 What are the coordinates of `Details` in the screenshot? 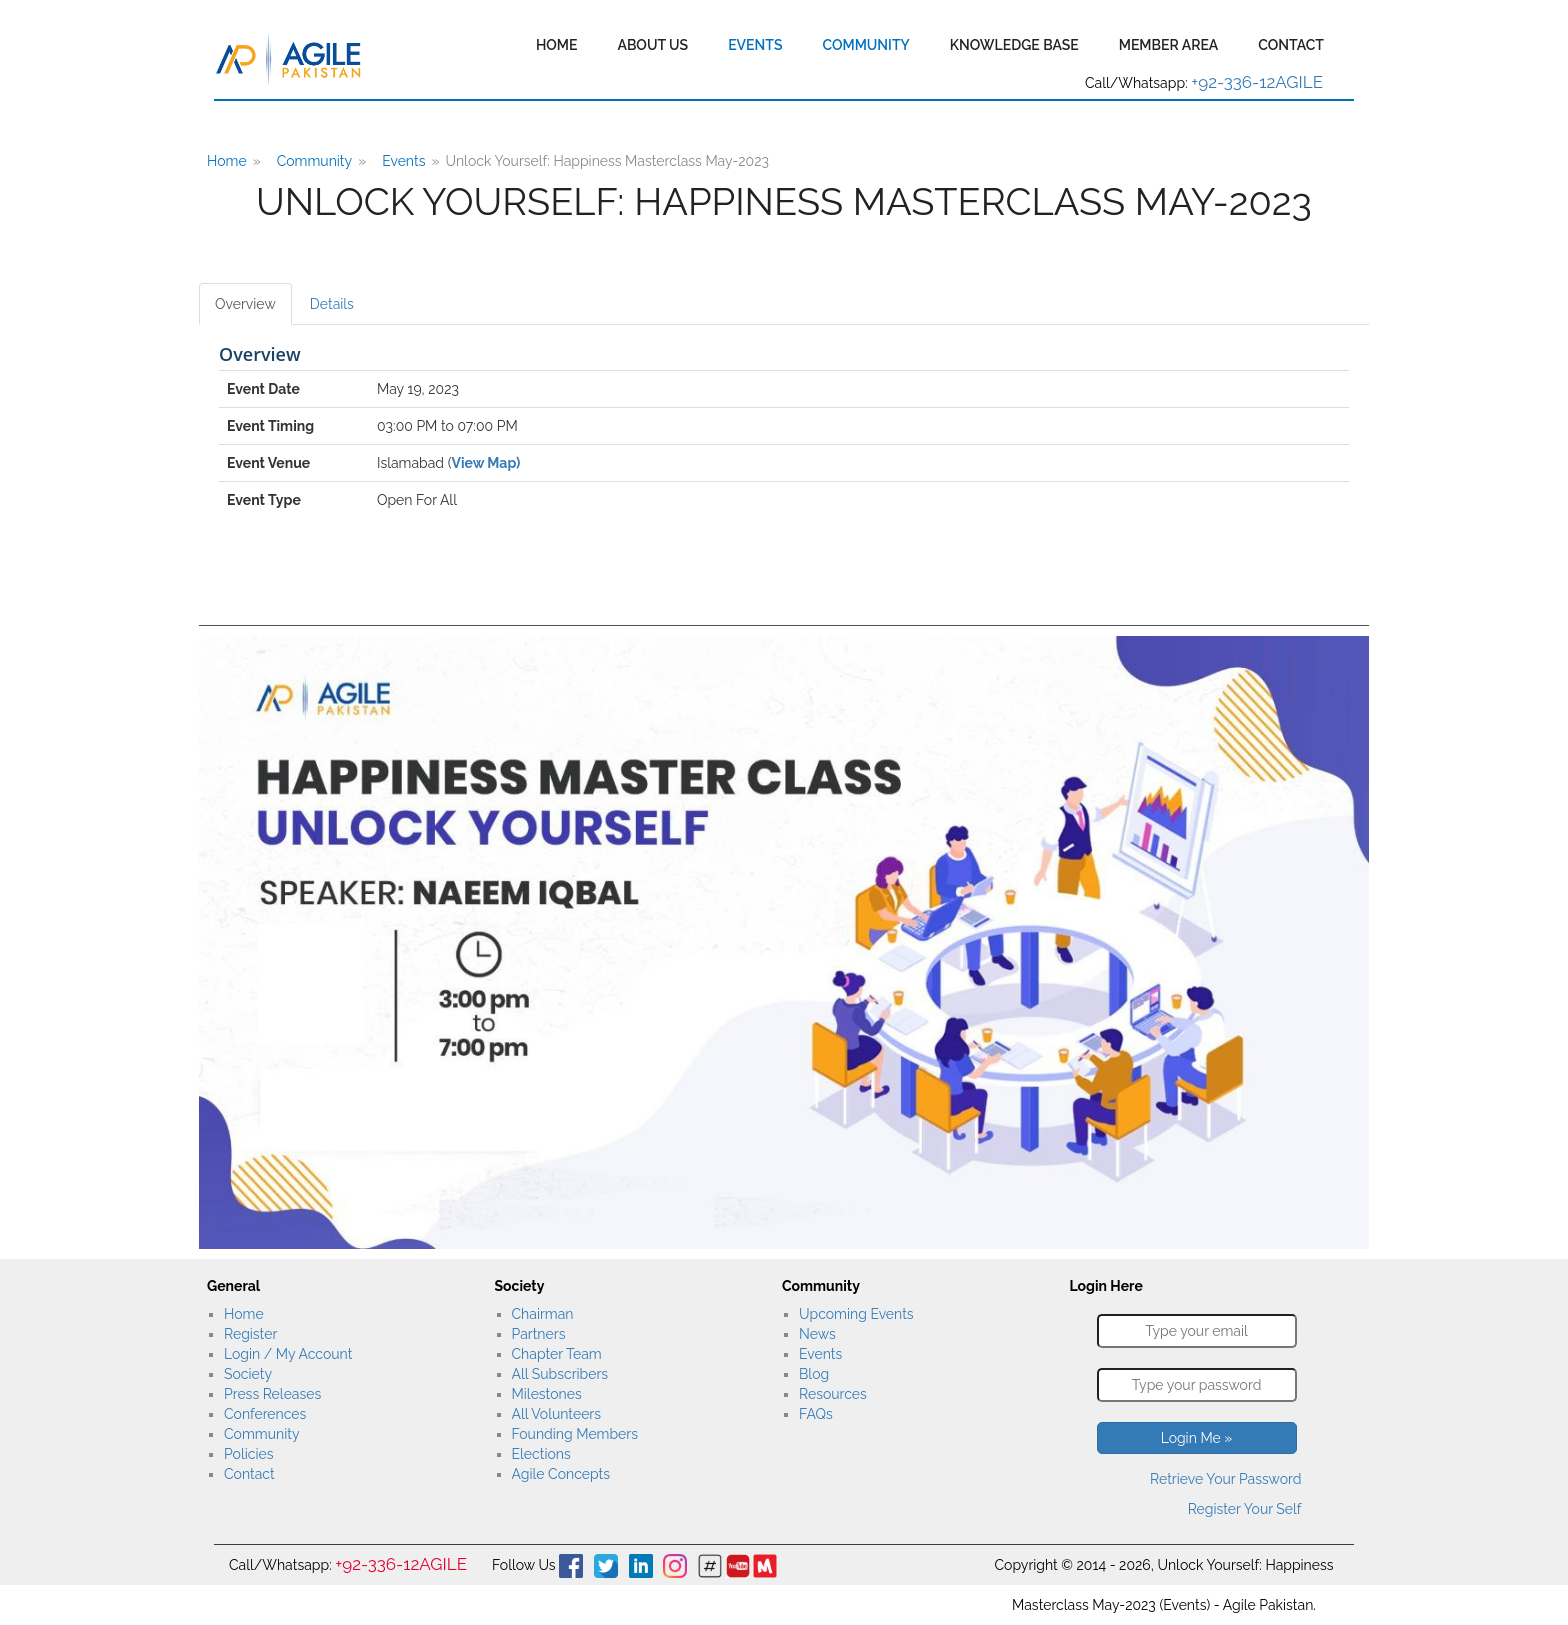 It's located at (332, 304).